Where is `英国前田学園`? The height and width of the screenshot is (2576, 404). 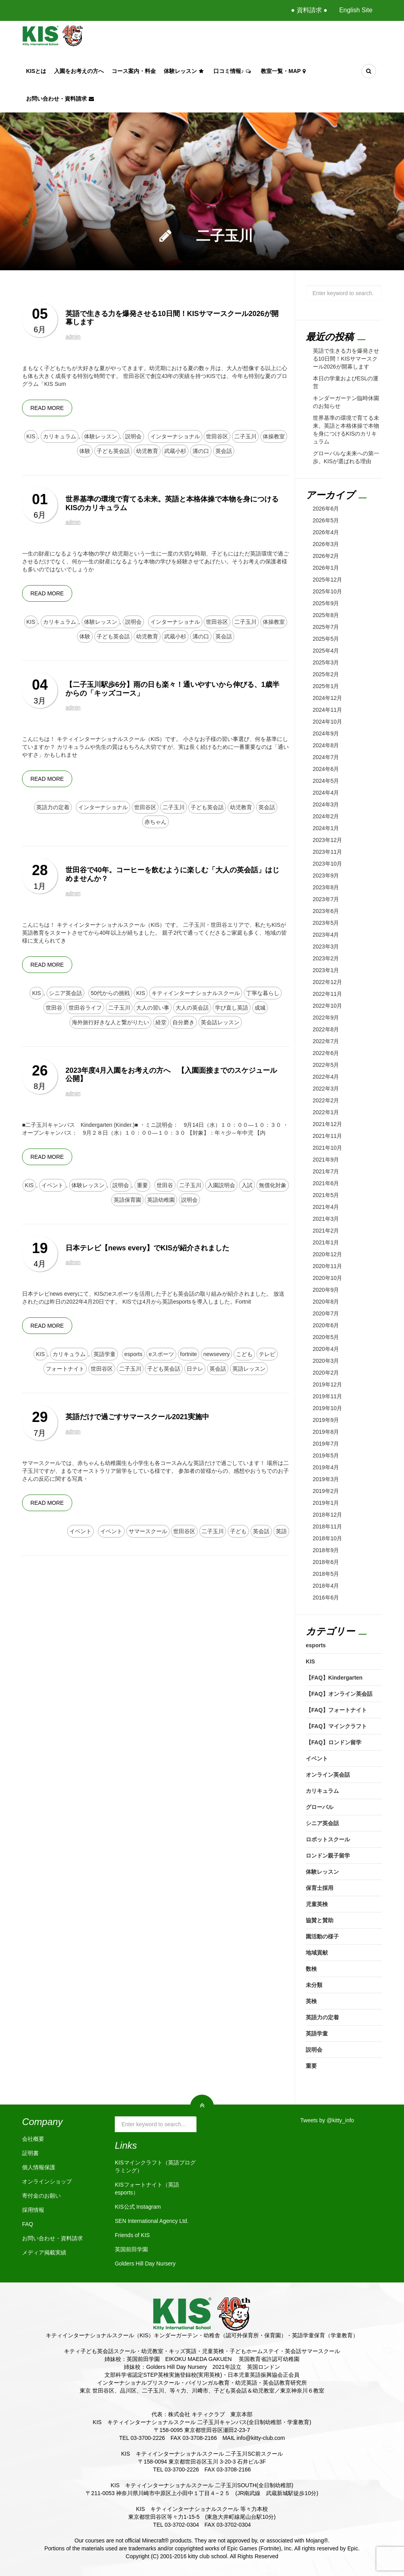 英国前田学園 is located at coordinates (131, 2249).